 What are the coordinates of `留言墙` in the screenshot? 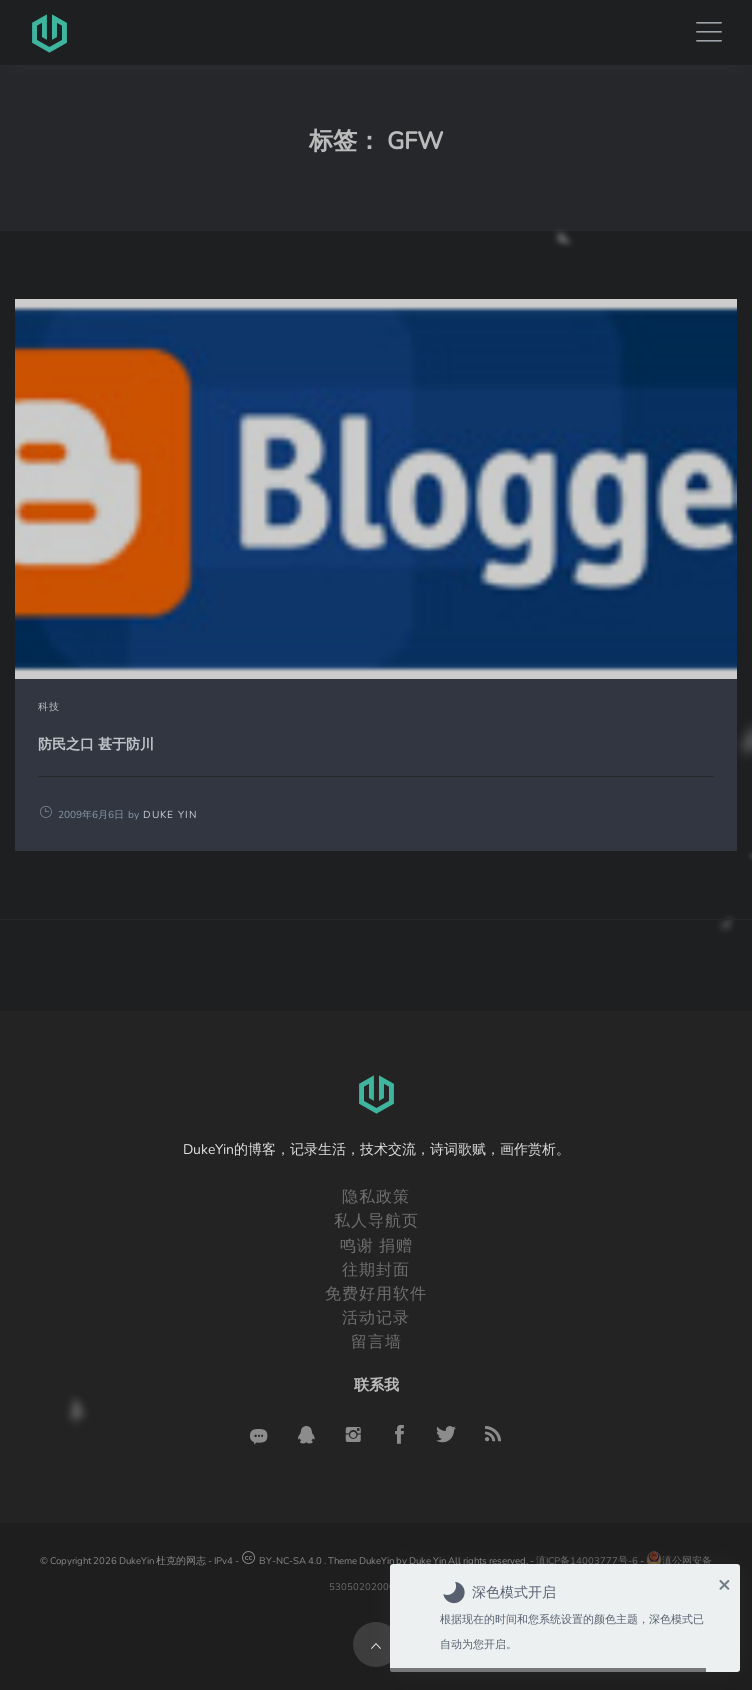 It's located at (376, 1342).